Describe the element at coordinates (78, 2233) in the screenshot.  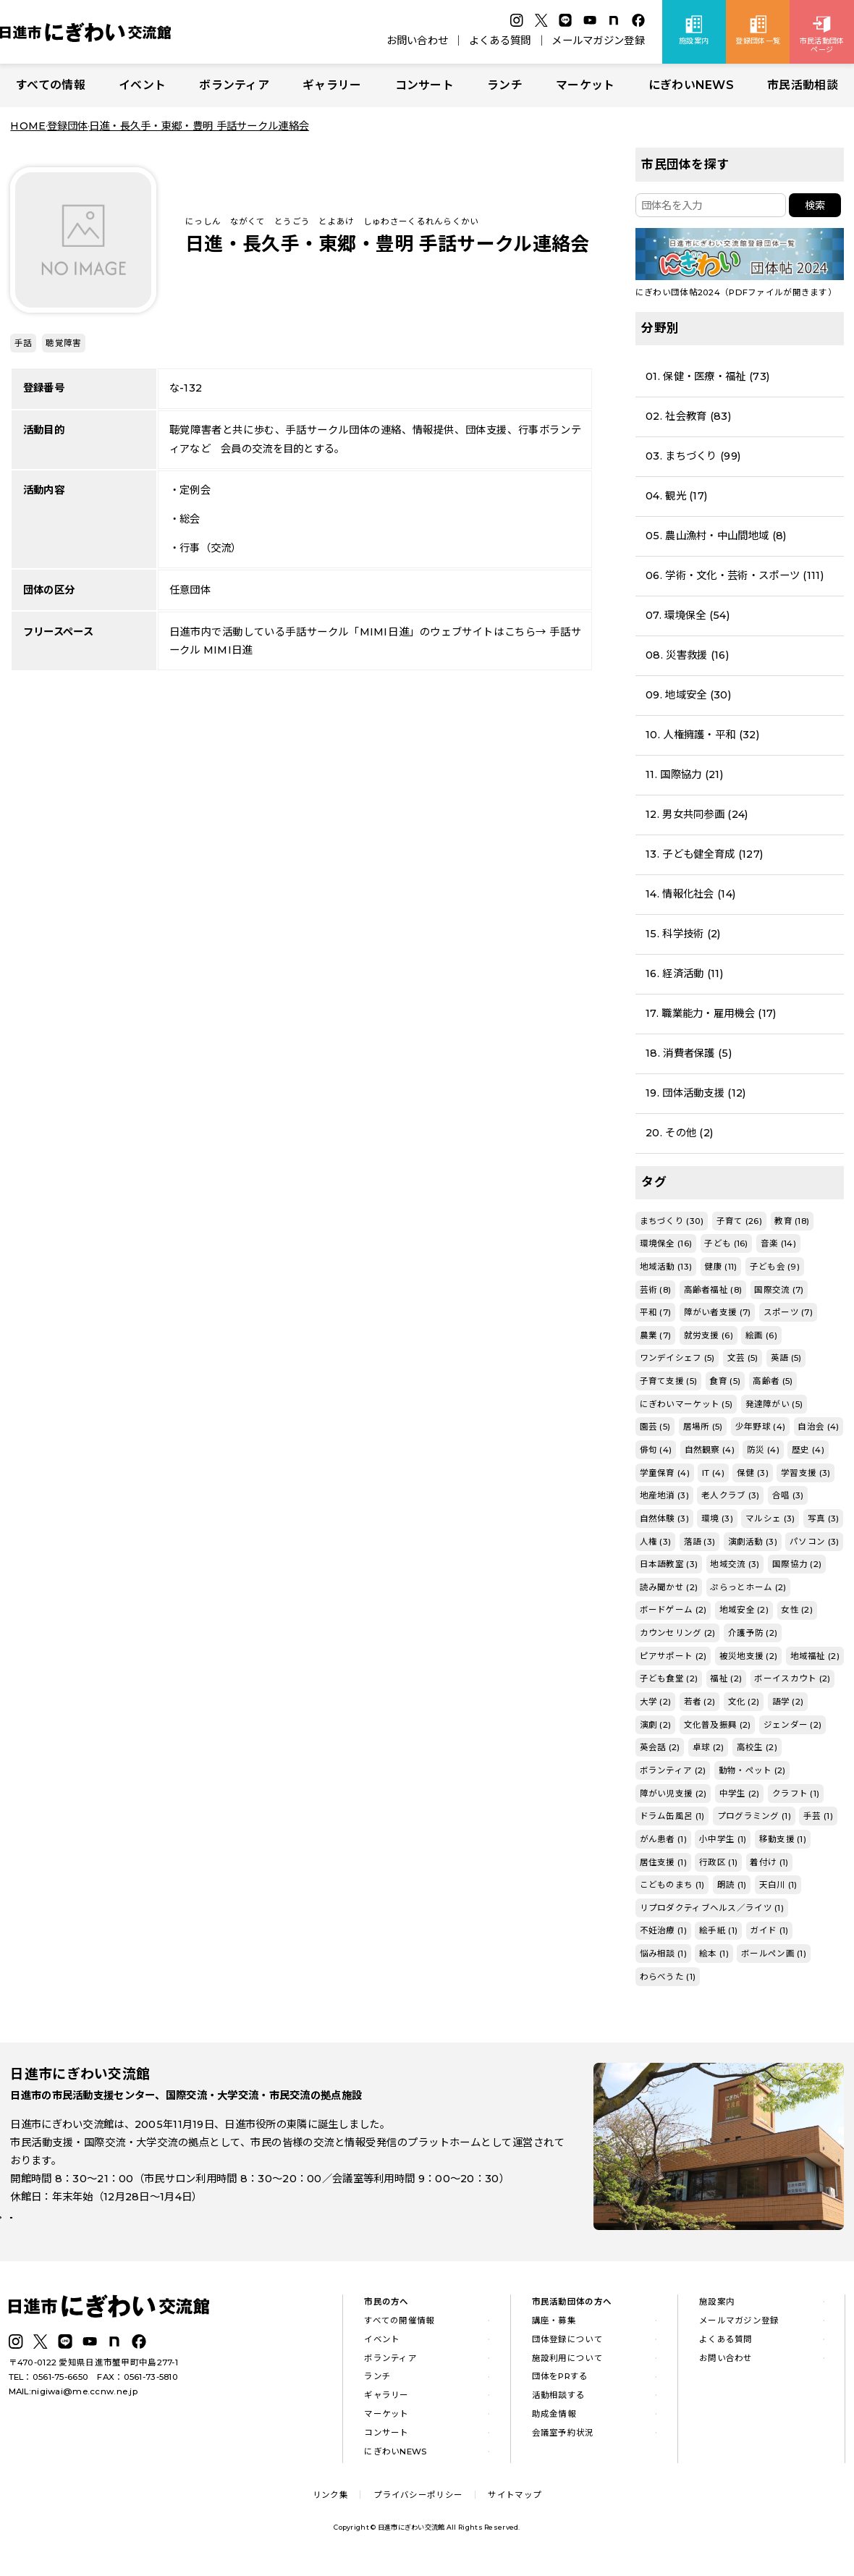
I see `詳しい施設案内はこちら` at that location.